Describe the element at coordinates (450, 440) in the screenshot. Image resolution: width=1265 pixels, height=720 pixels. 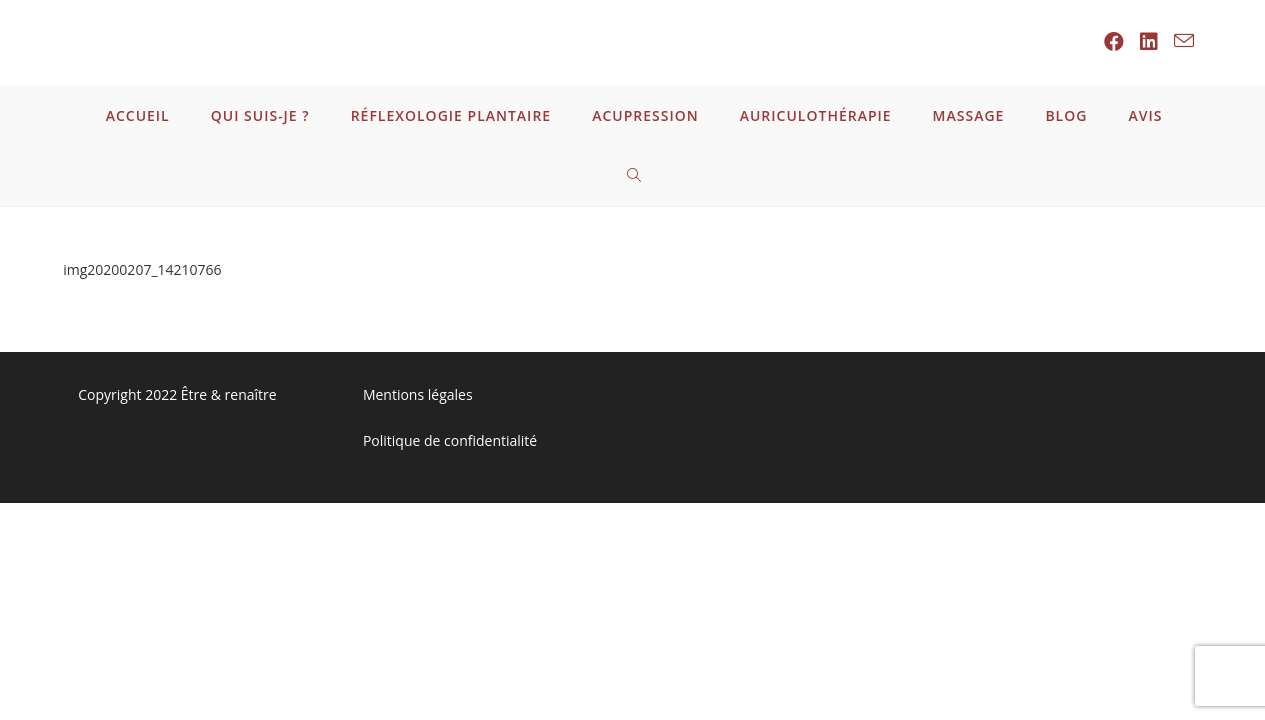
I see `Politique de confidentialité` at that location.